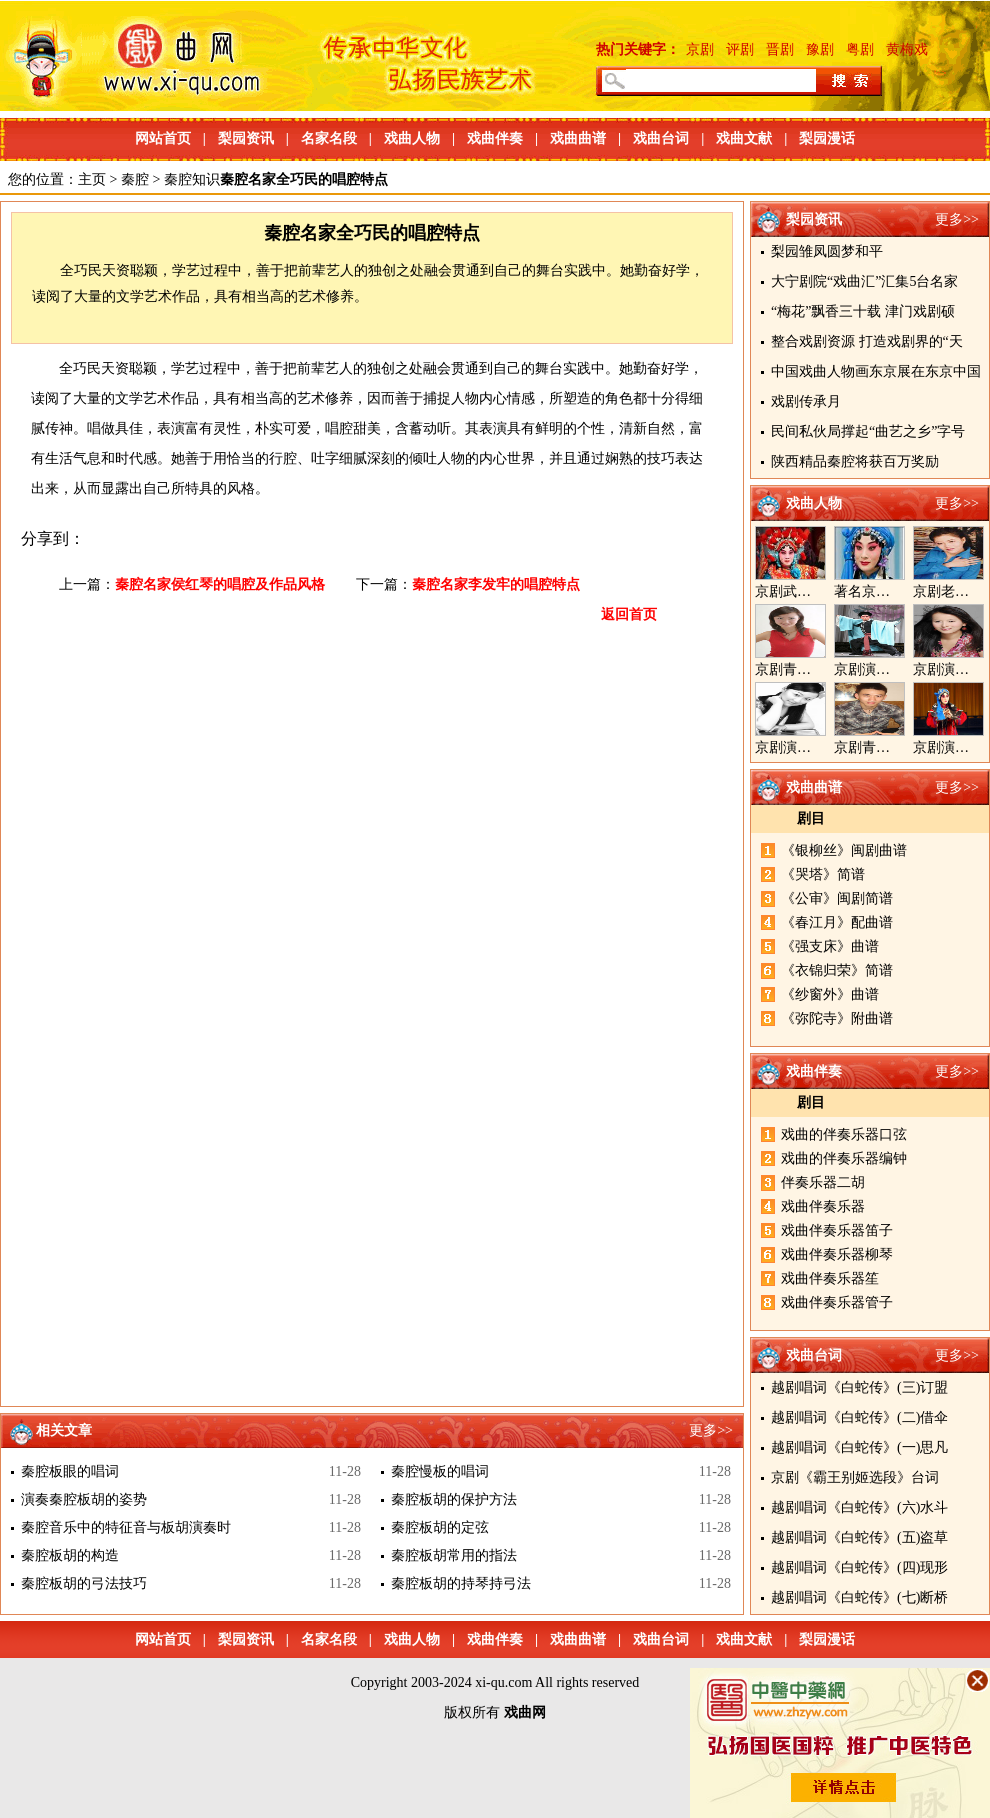  Describe the element at coordinates (811, 818) in the screenshot. I see `剧目` at that location.